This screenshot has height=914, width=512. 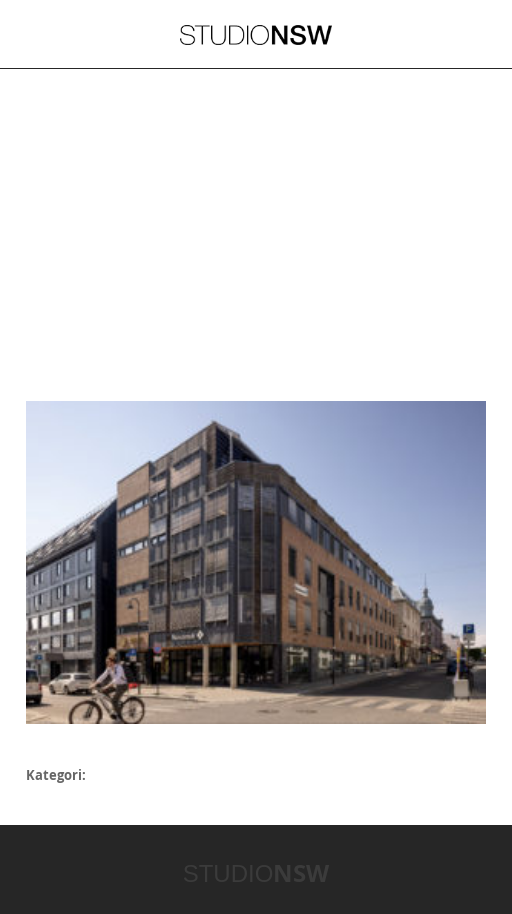 What do you see at coordinates (256, 35) in the screenshot?
I see `STUDIONSW` at bounding box center [256, 35].